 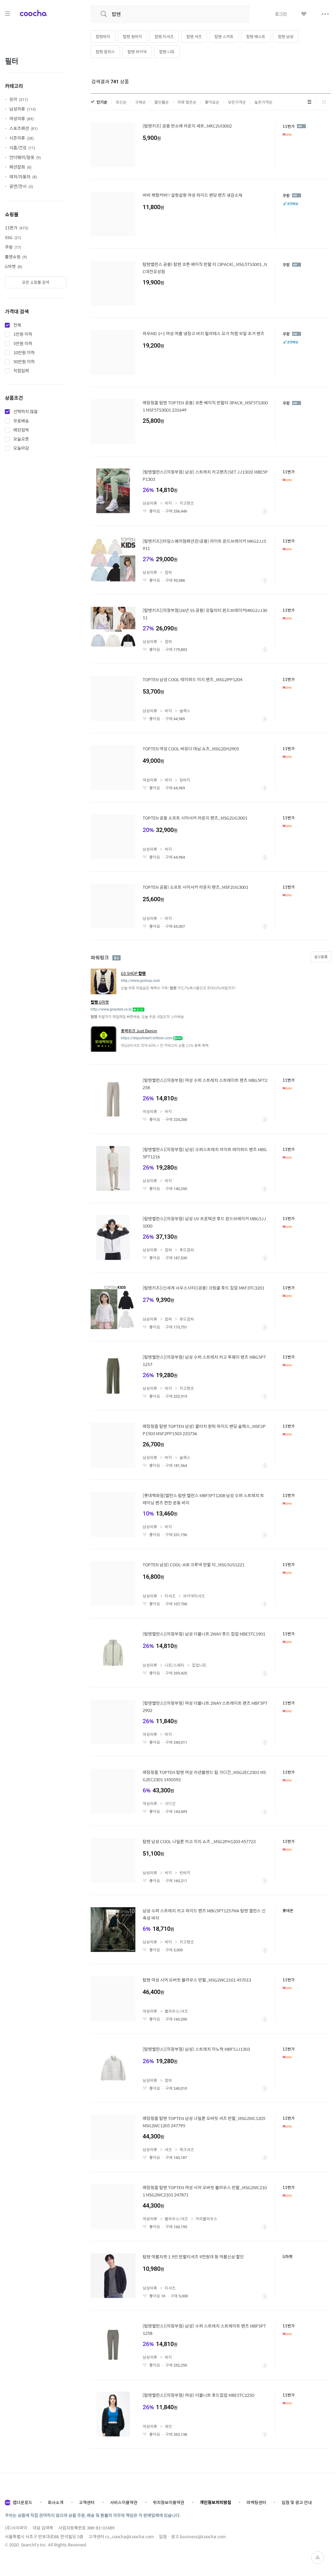 I want to click on 재킷, so click(x=168, y=2426).